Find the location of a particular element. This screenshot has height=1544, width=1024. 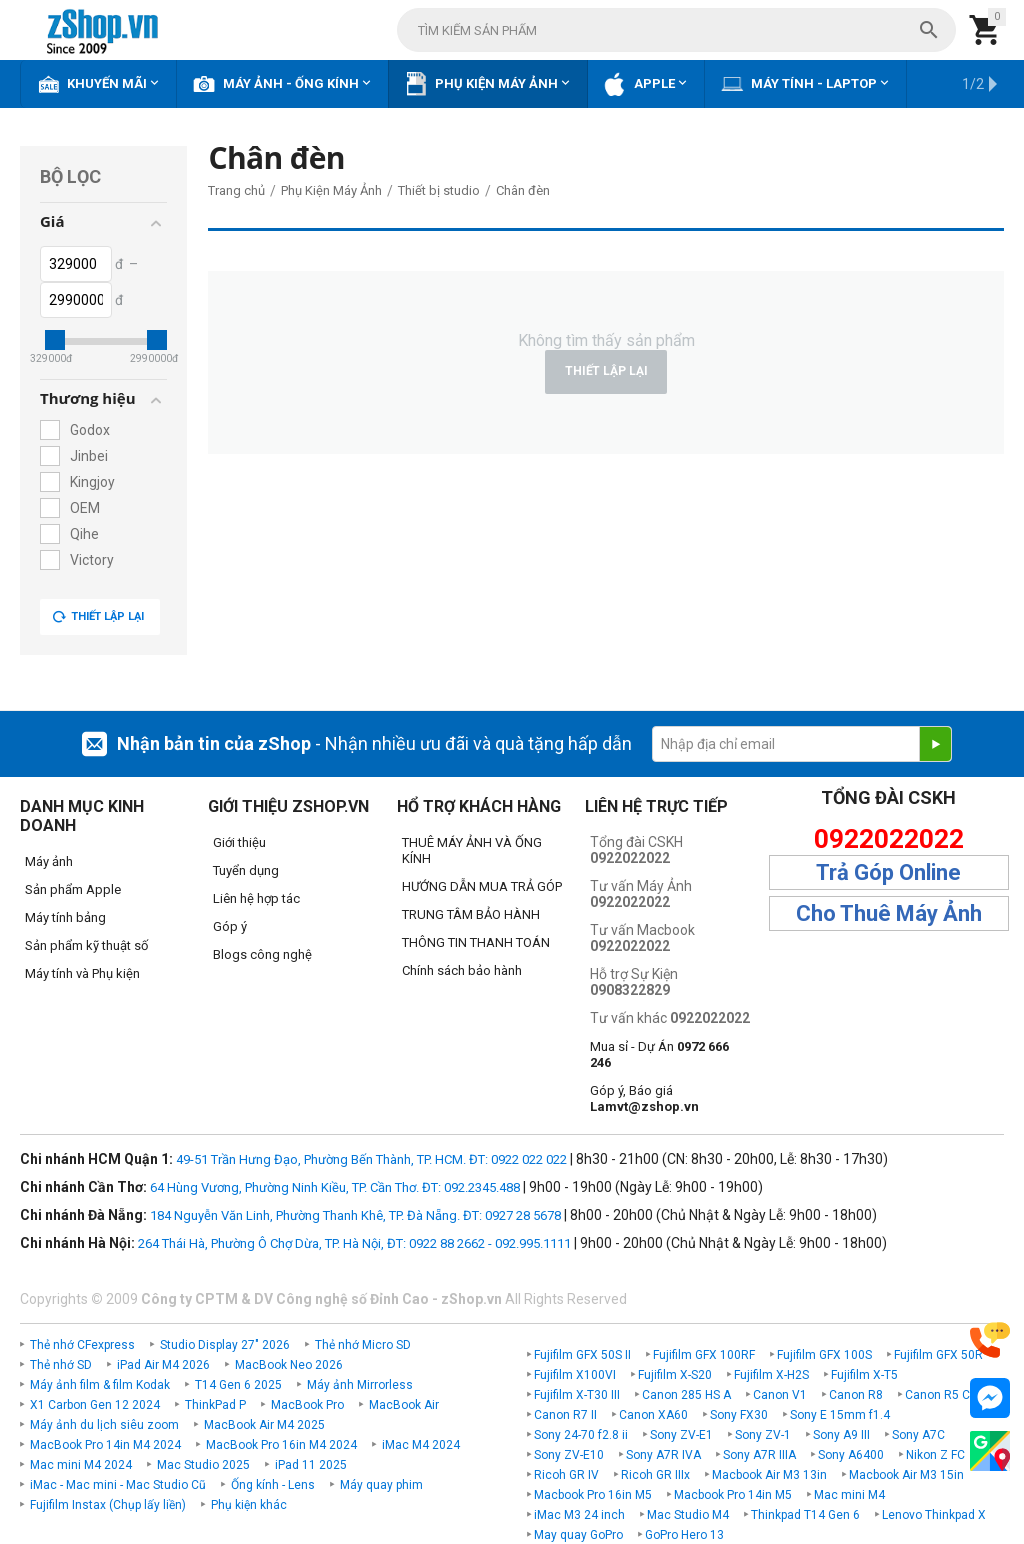

HƯỚNG DẪN MUA TRẢ GÓP is located at coordinates (482, 886).